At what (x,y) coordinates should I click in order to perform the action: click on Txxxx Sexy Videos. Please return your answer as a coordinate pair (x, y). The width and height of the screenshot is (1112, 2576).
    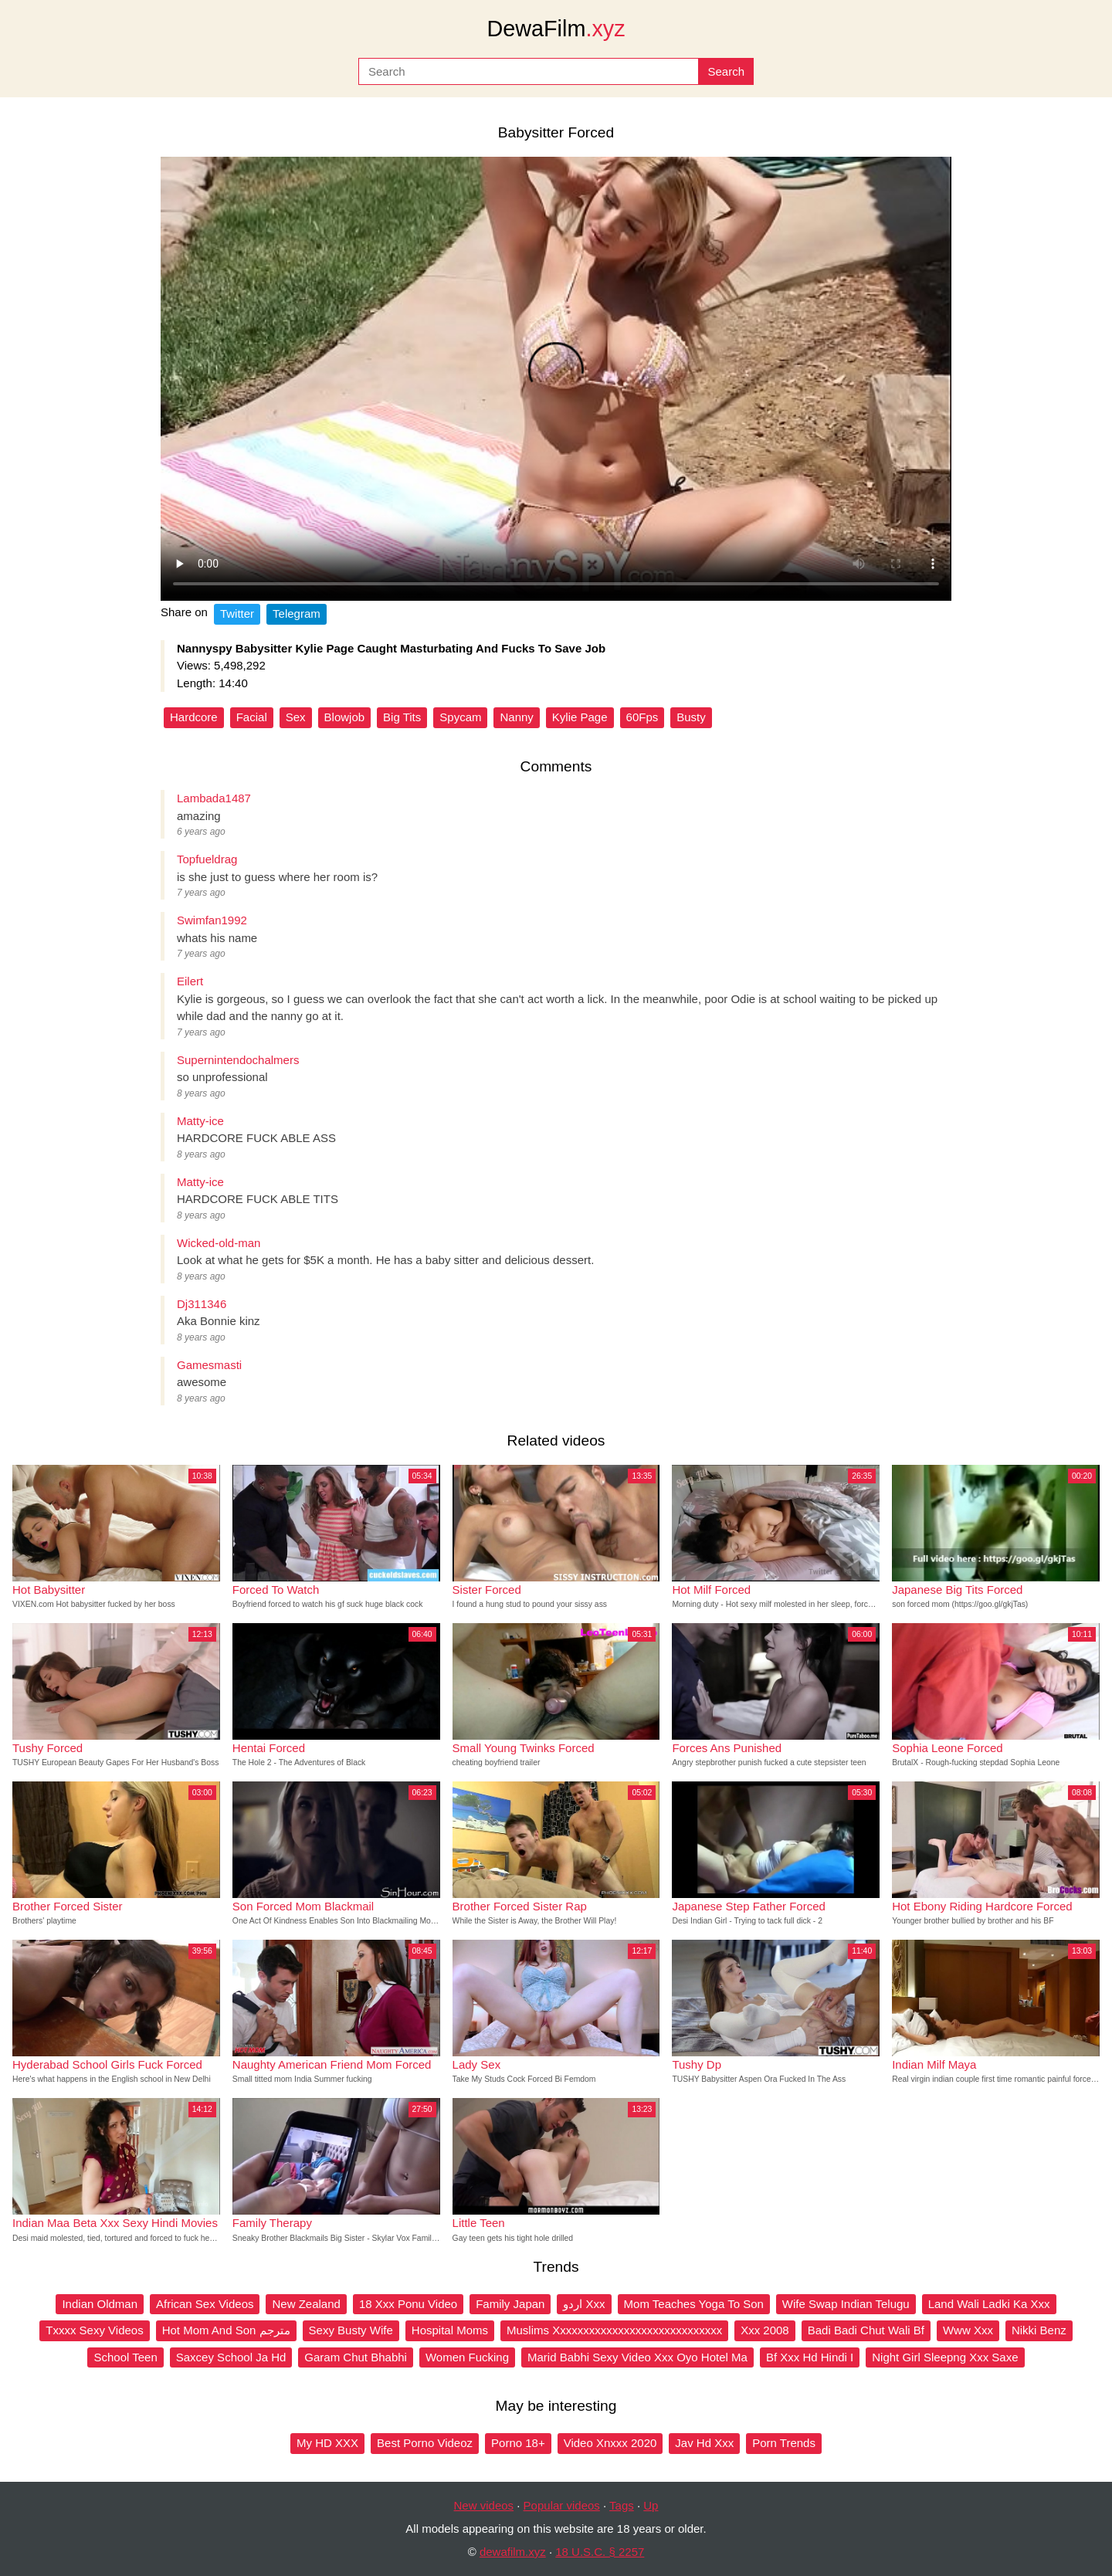
    Looking at the image, I should click on (94, 2330).